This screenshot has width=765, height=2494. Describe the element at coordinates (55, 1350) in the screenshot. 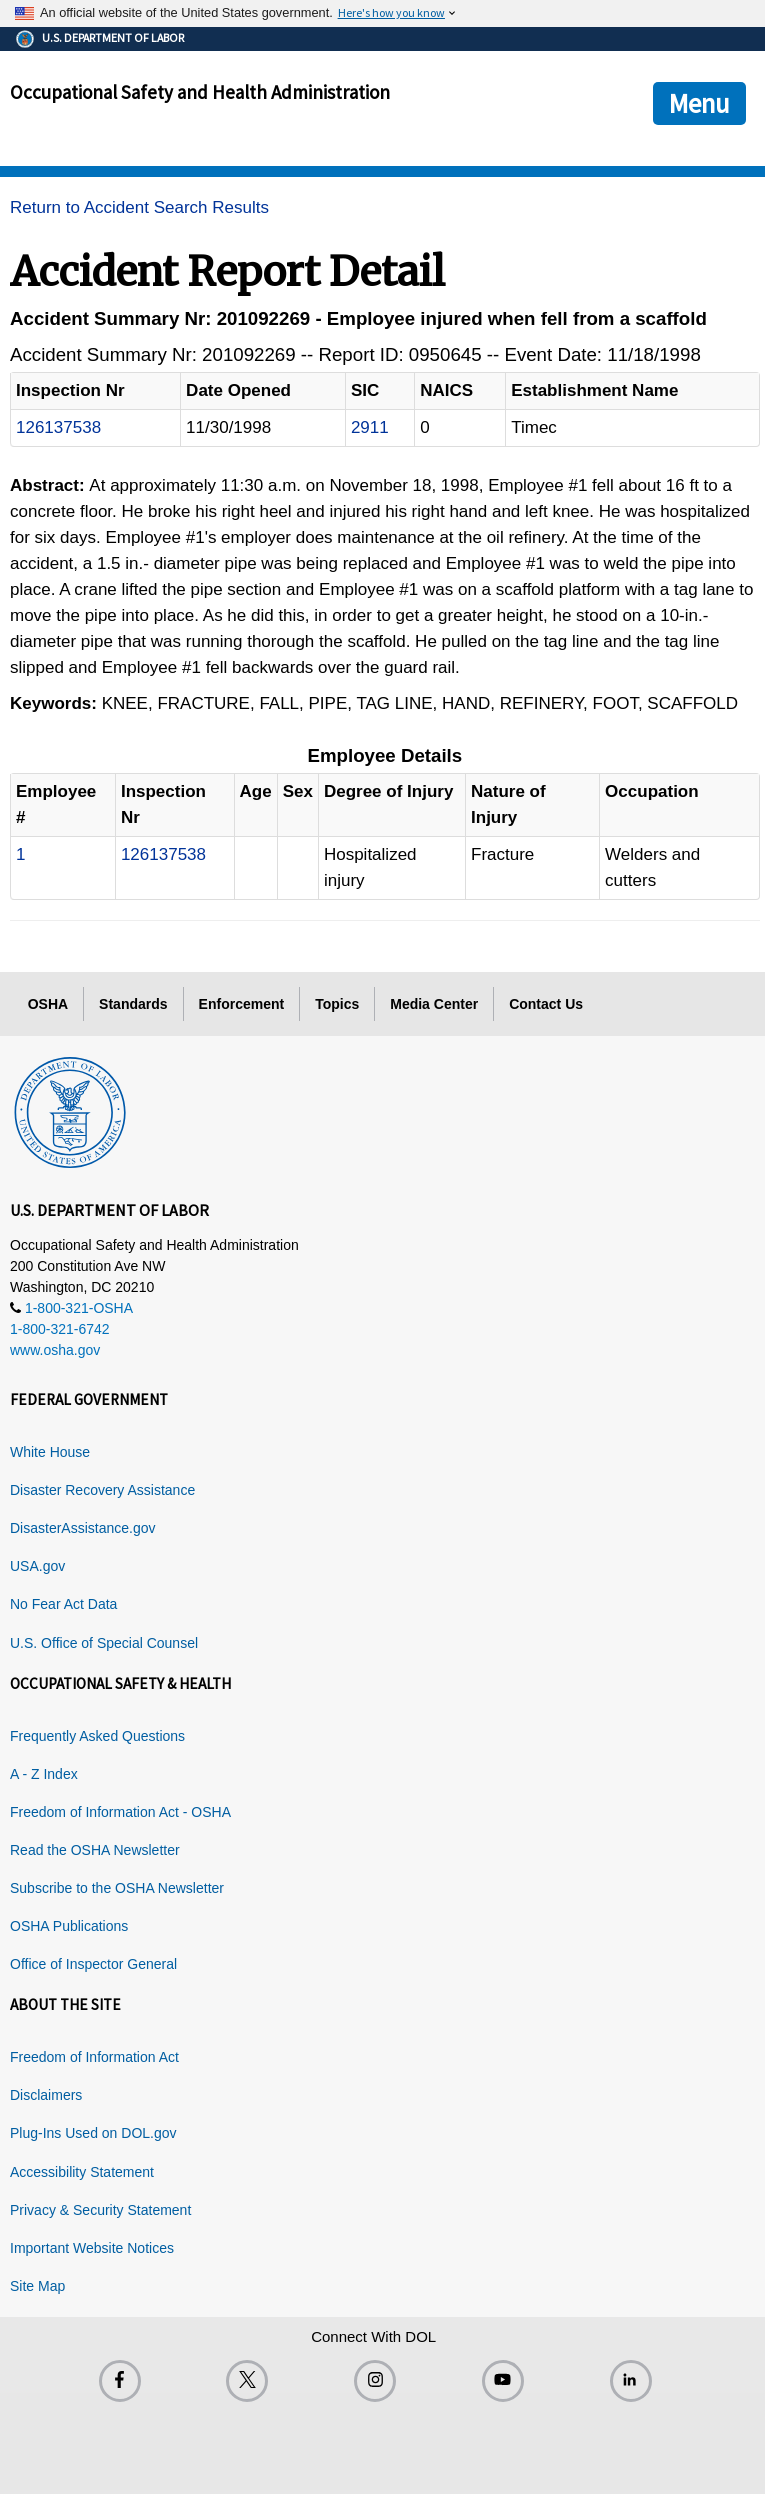

I see `www.osha.gov` at that location.